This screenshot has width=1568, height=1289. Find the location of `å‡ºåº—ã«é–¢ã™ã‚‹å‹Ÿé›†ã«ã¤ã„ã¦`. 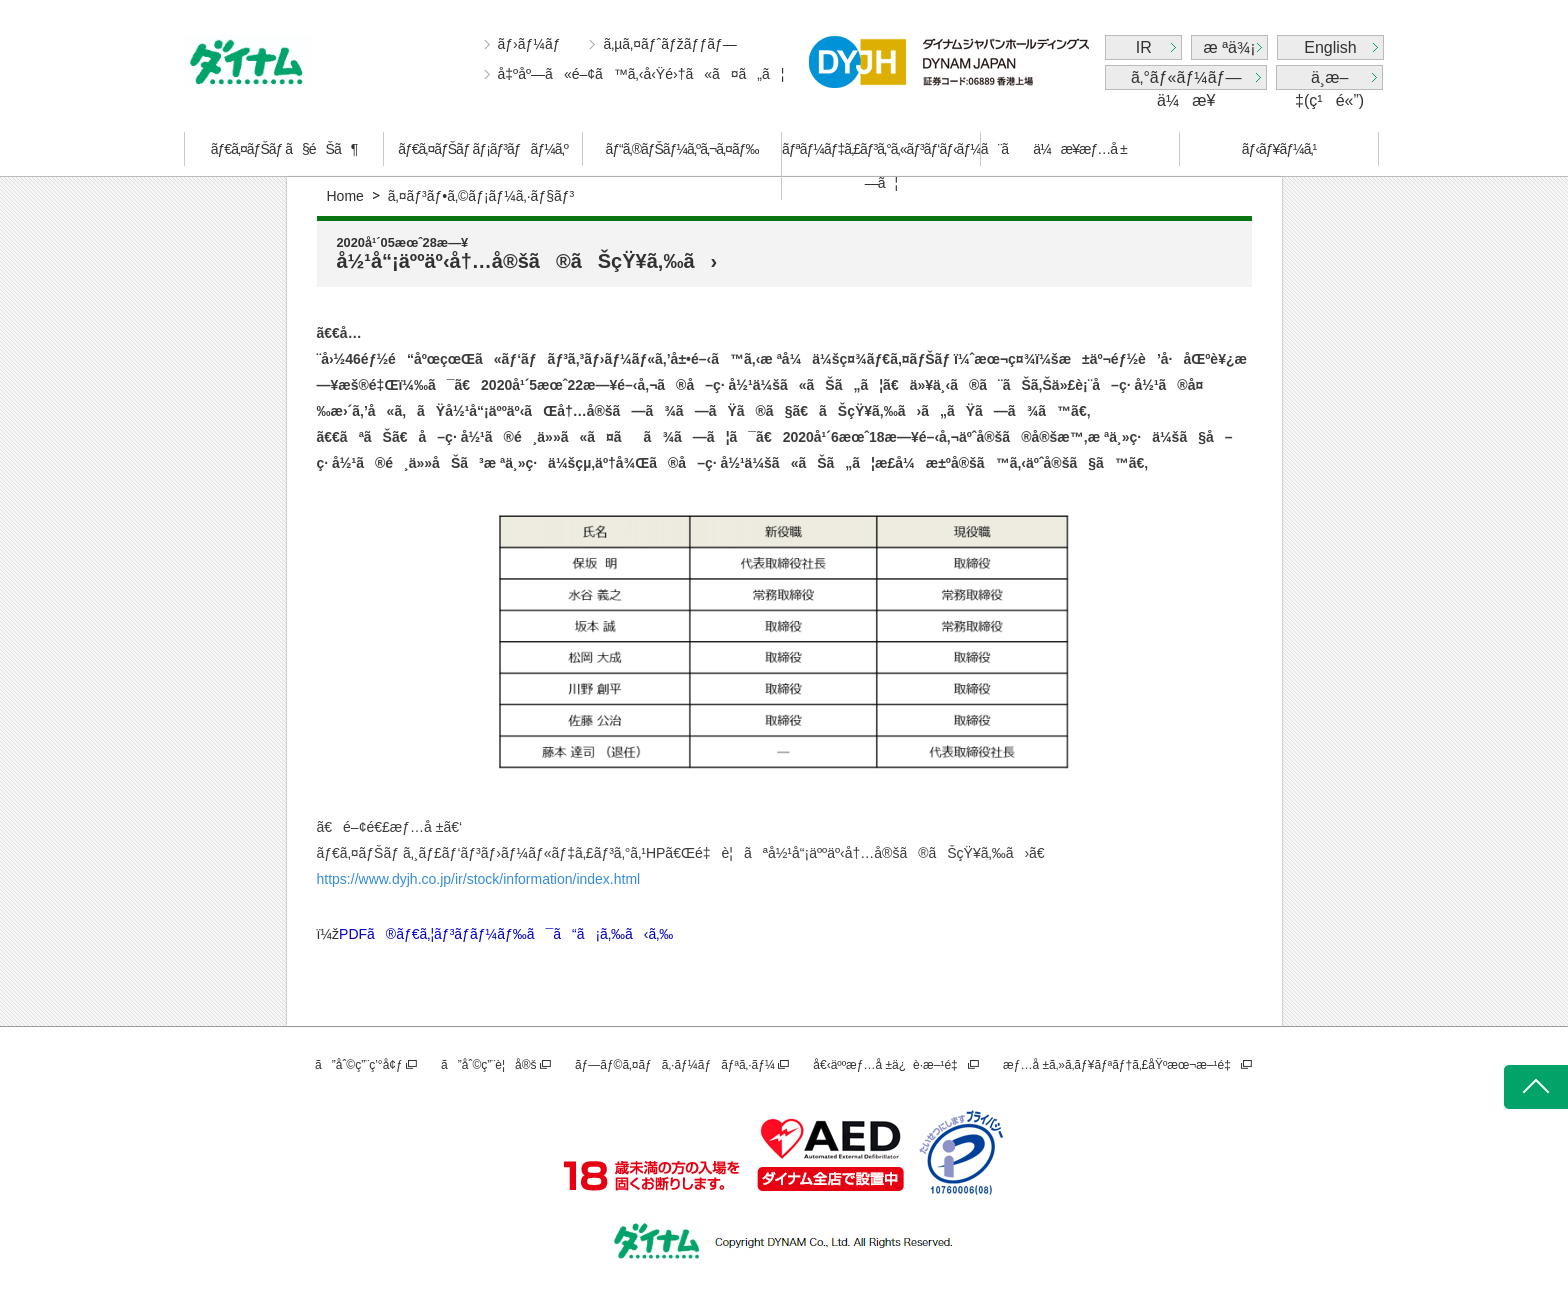

å‡ºåº—ã«é–¢ã™ã‚‹å‹Ÿé›†ã«ã¤ã„ã¦ is located at coordinates (641, 74).